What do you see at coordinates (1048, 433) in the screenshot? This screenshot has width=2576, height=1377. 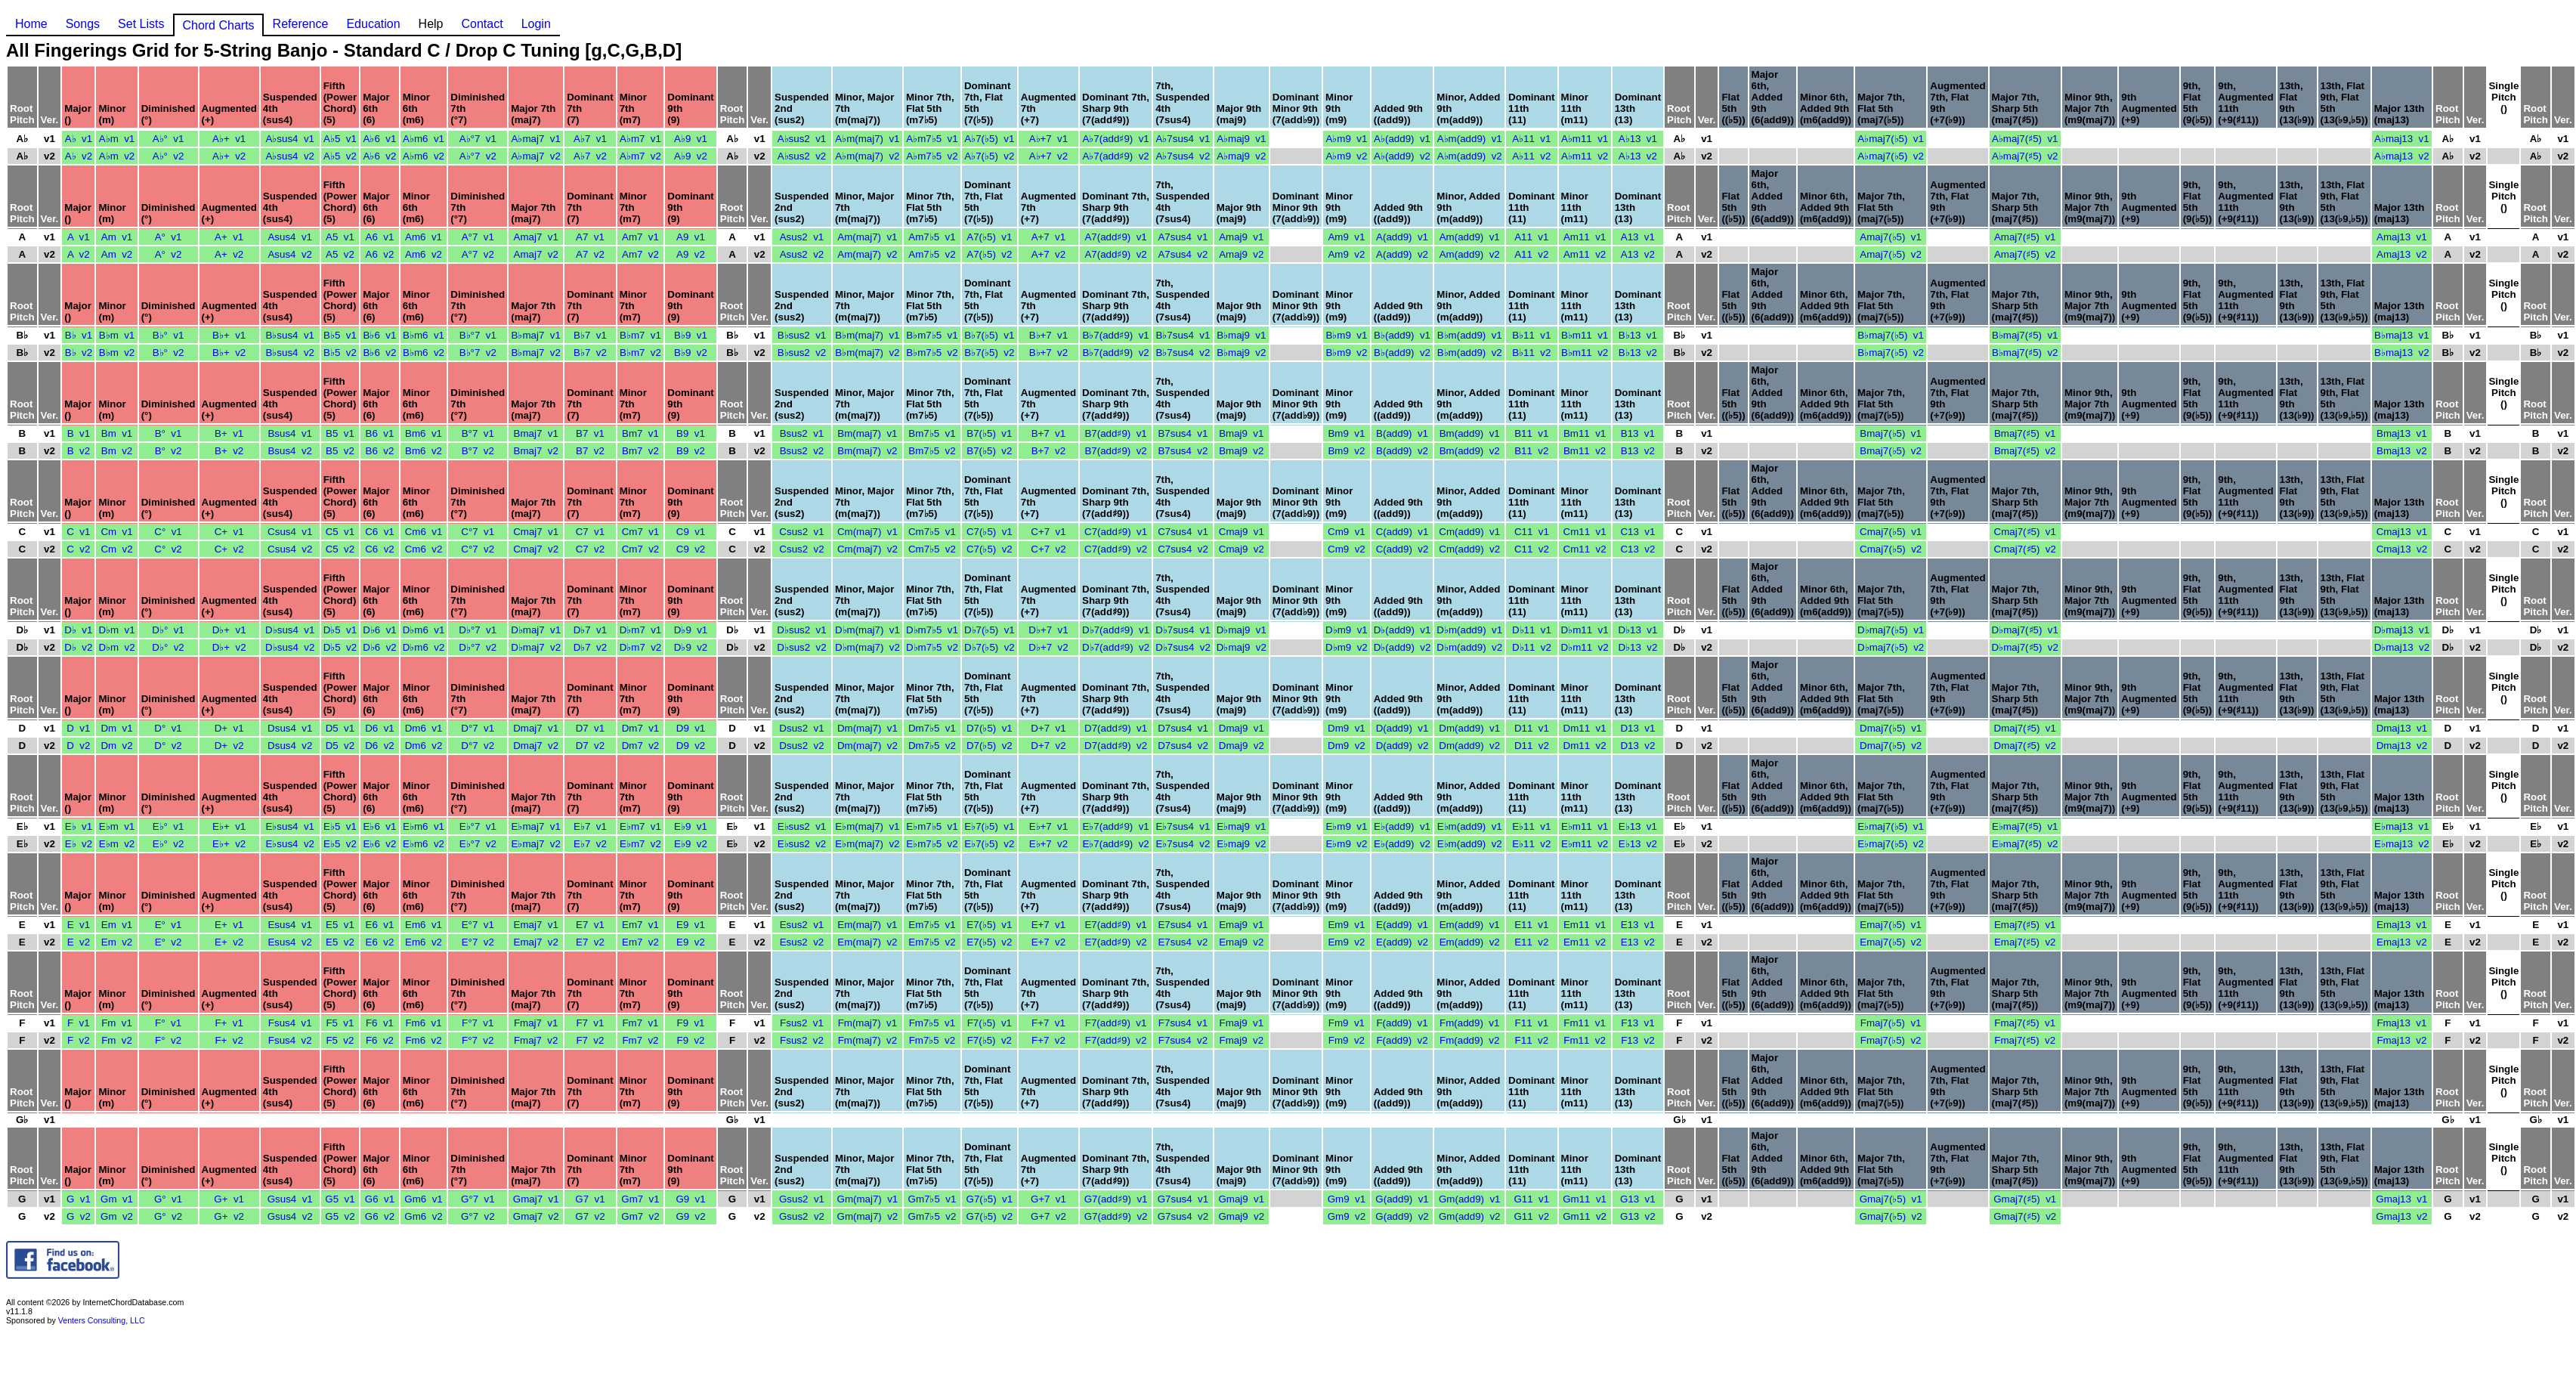 I see `B+7 v1` at bounding box center [1048, 433].